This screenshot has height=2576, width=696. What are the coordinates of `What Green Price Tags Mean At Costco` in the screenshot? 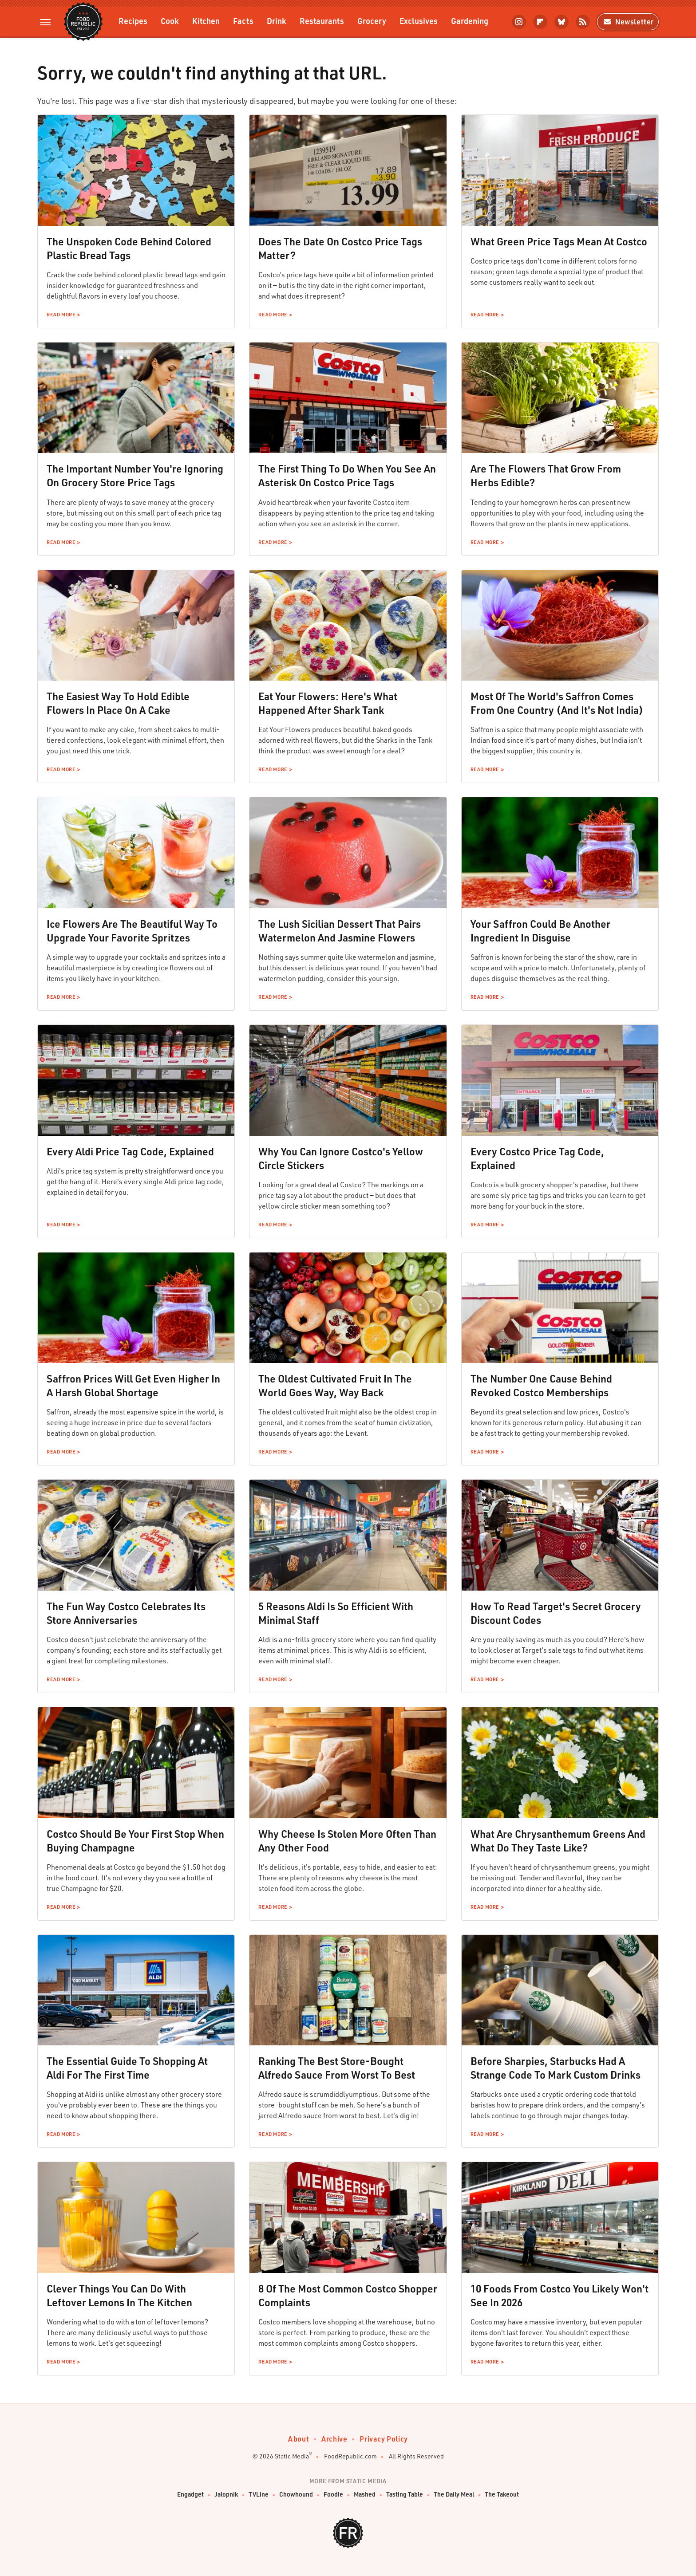 It's located at (559, 241).